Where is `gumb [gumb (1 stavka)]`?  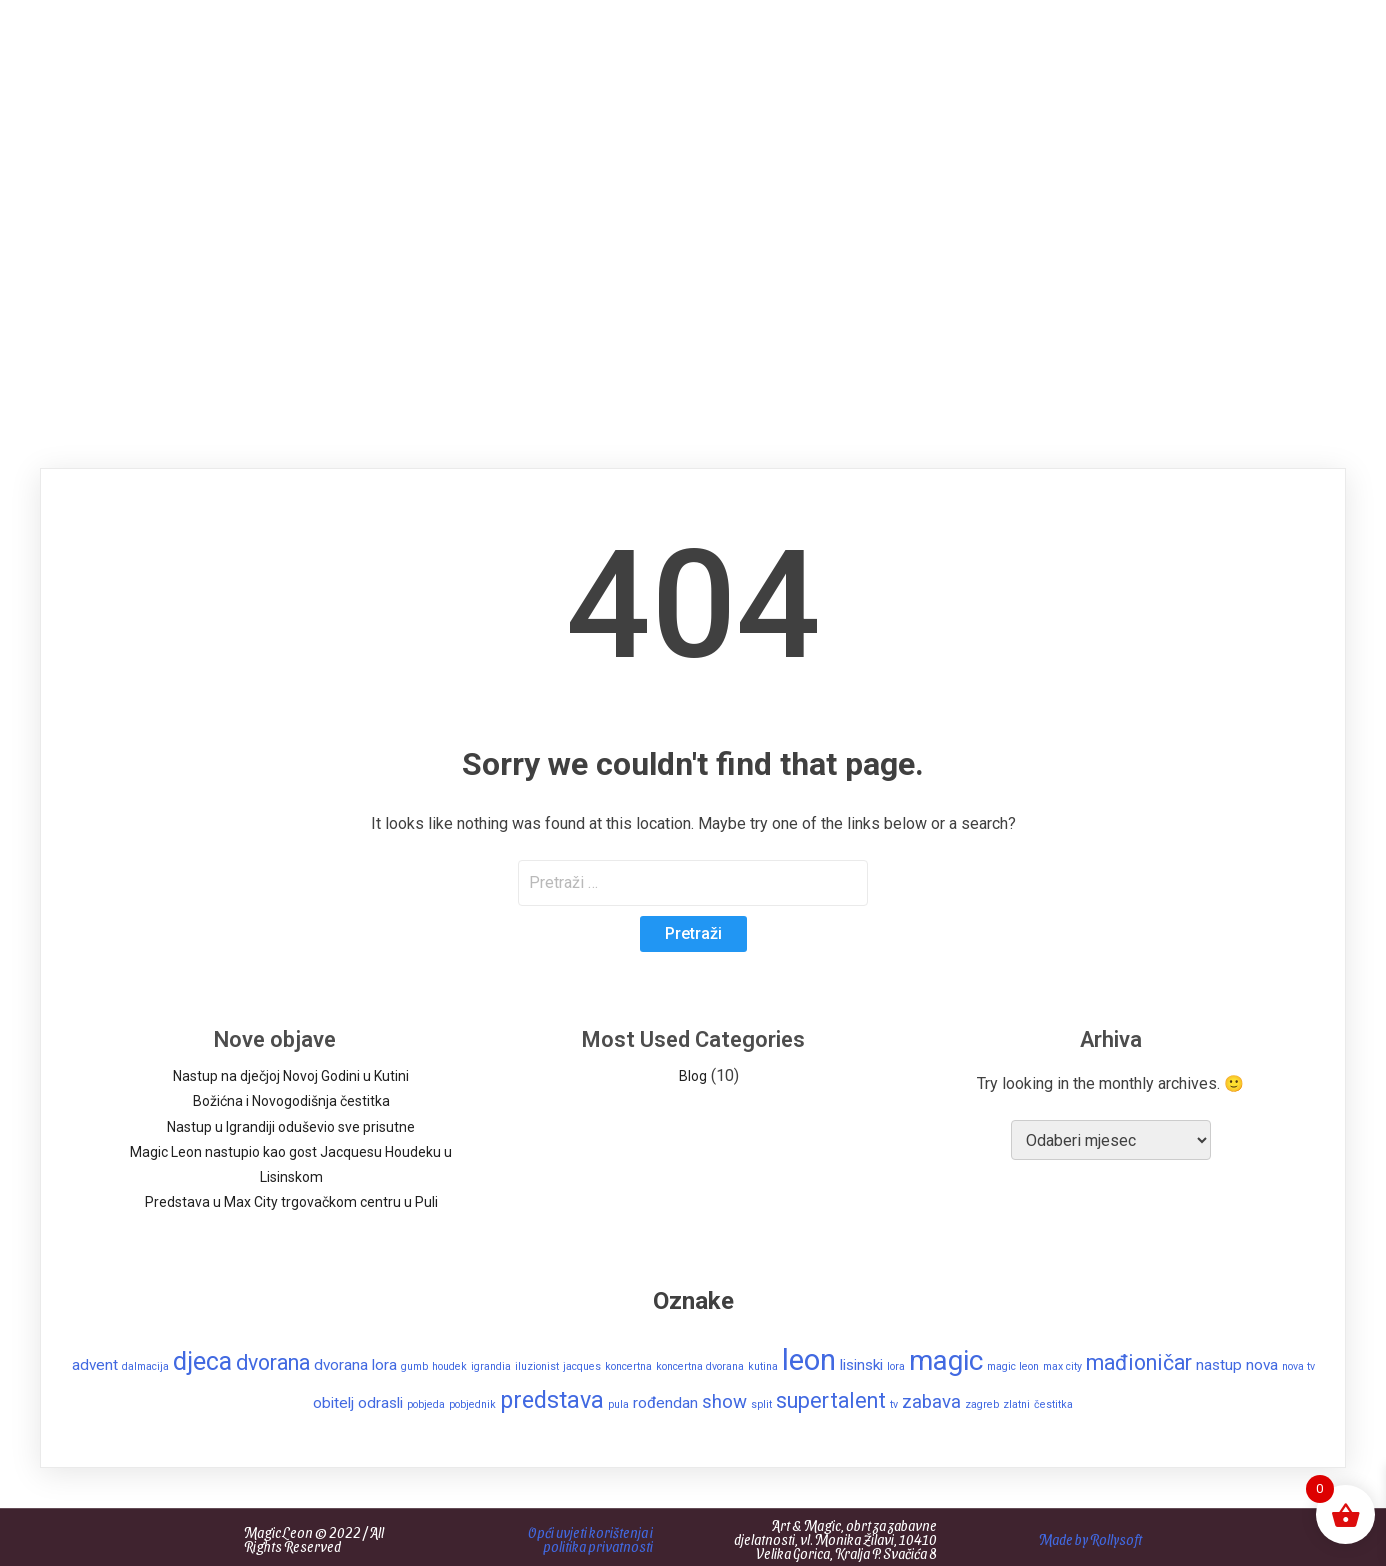
gumb [gumb (1 stavka)] is located at coordinates (414, 1366).